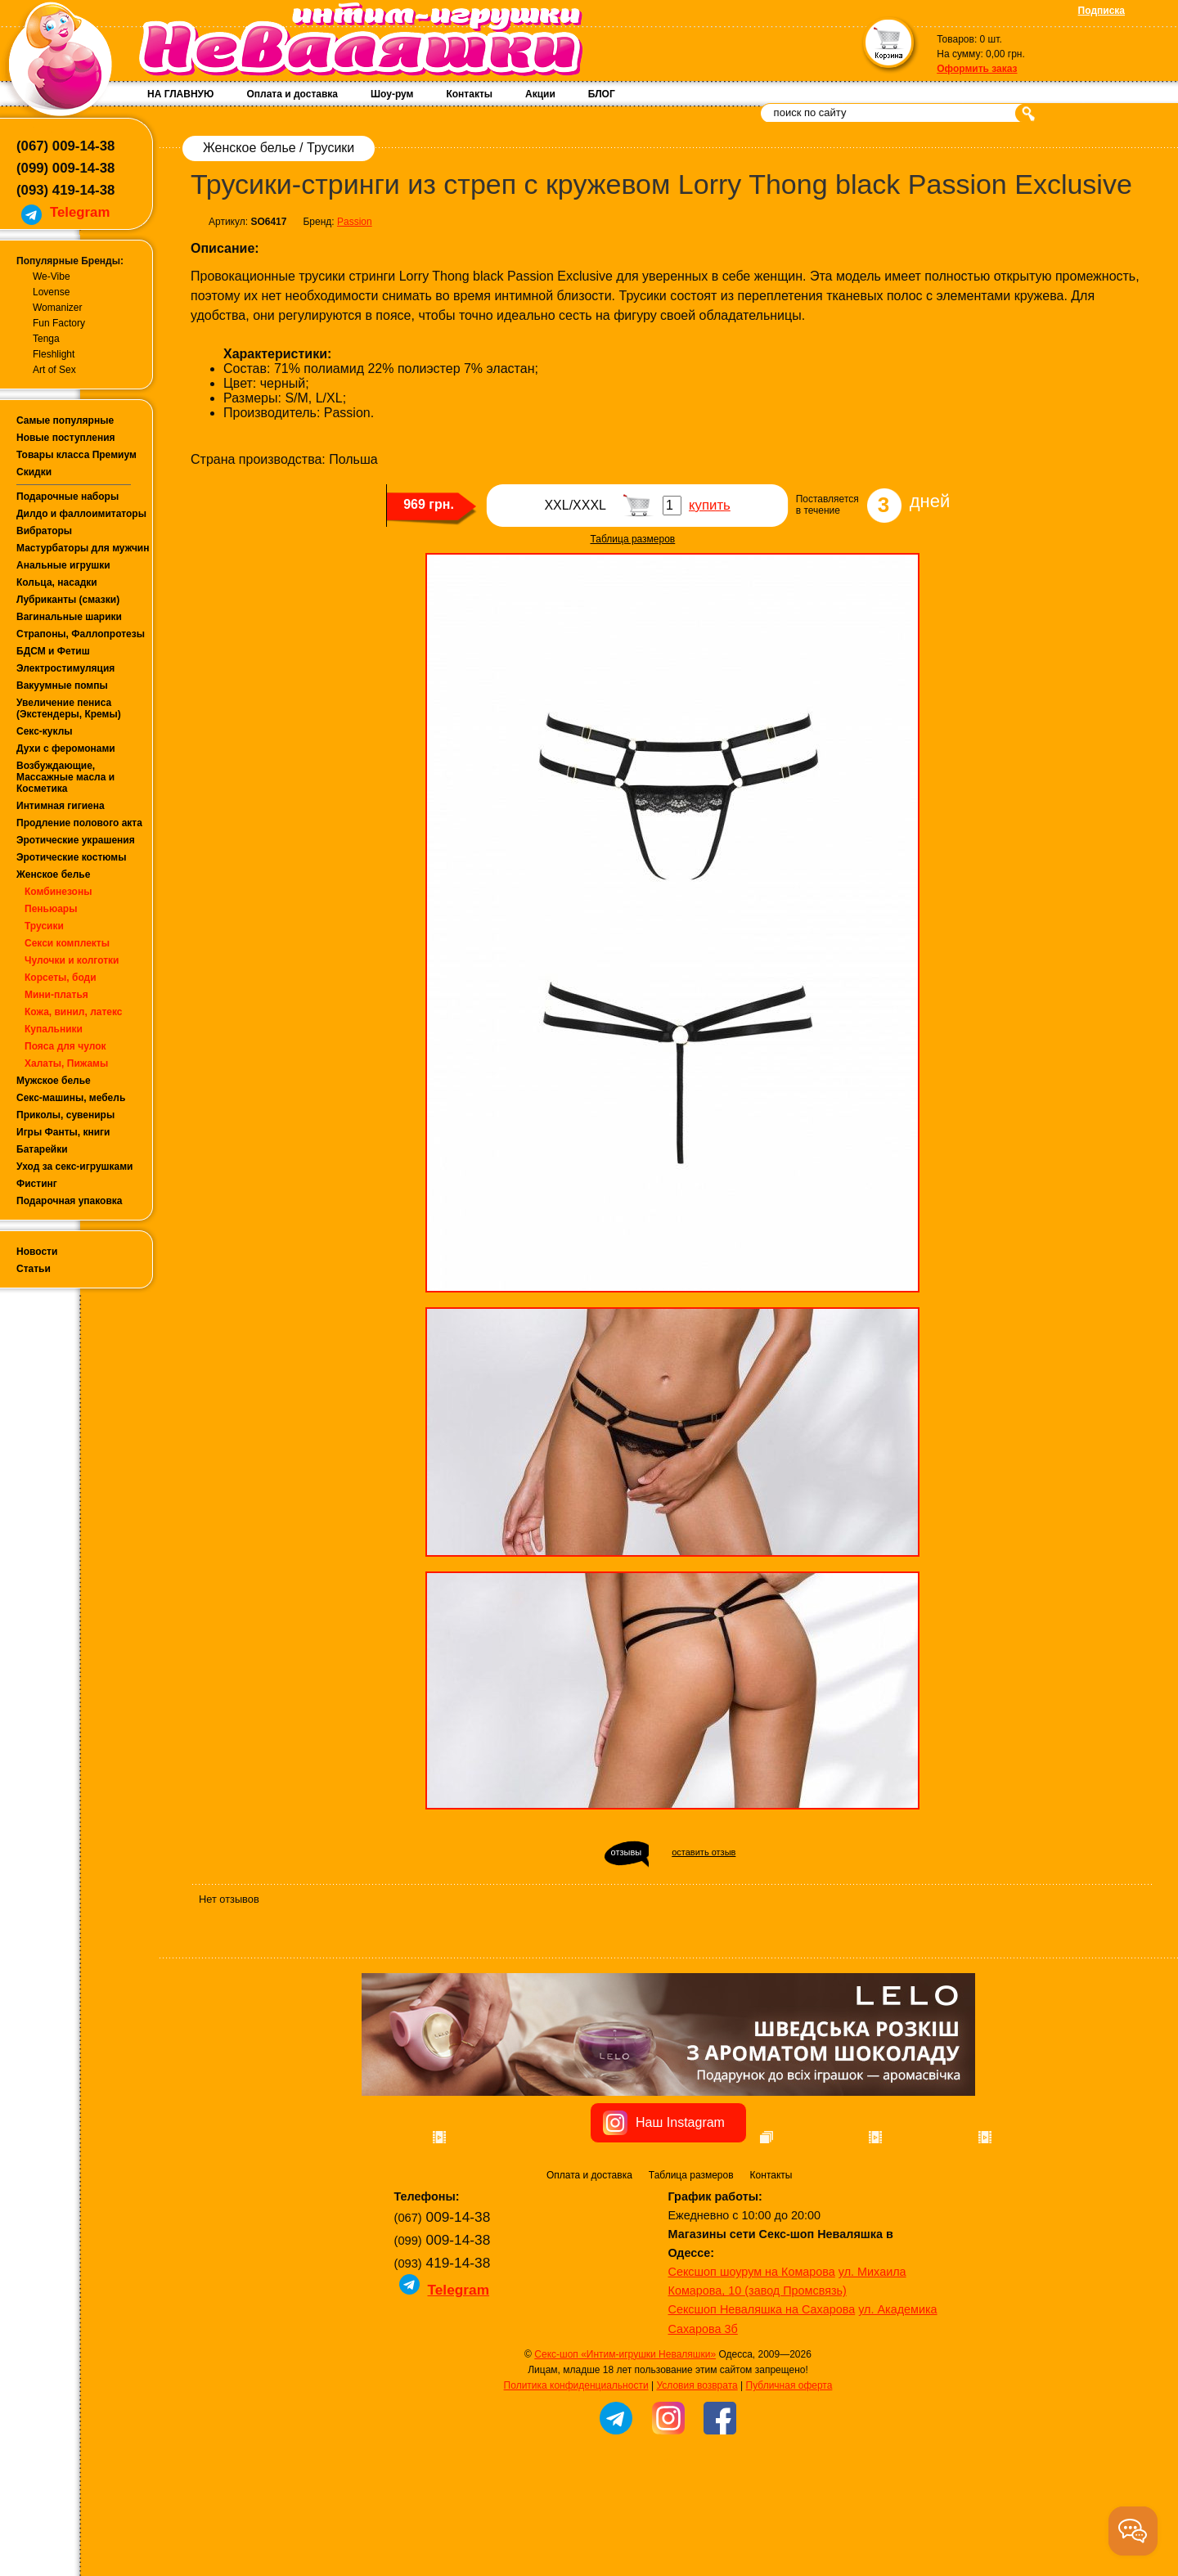 The height and width of the screenshot is (2576, 1178). What do you see at coordinates (576, 2478) in the screenshot?
I see `Политика конфиденциальности` at bounding box center [576, 2478].